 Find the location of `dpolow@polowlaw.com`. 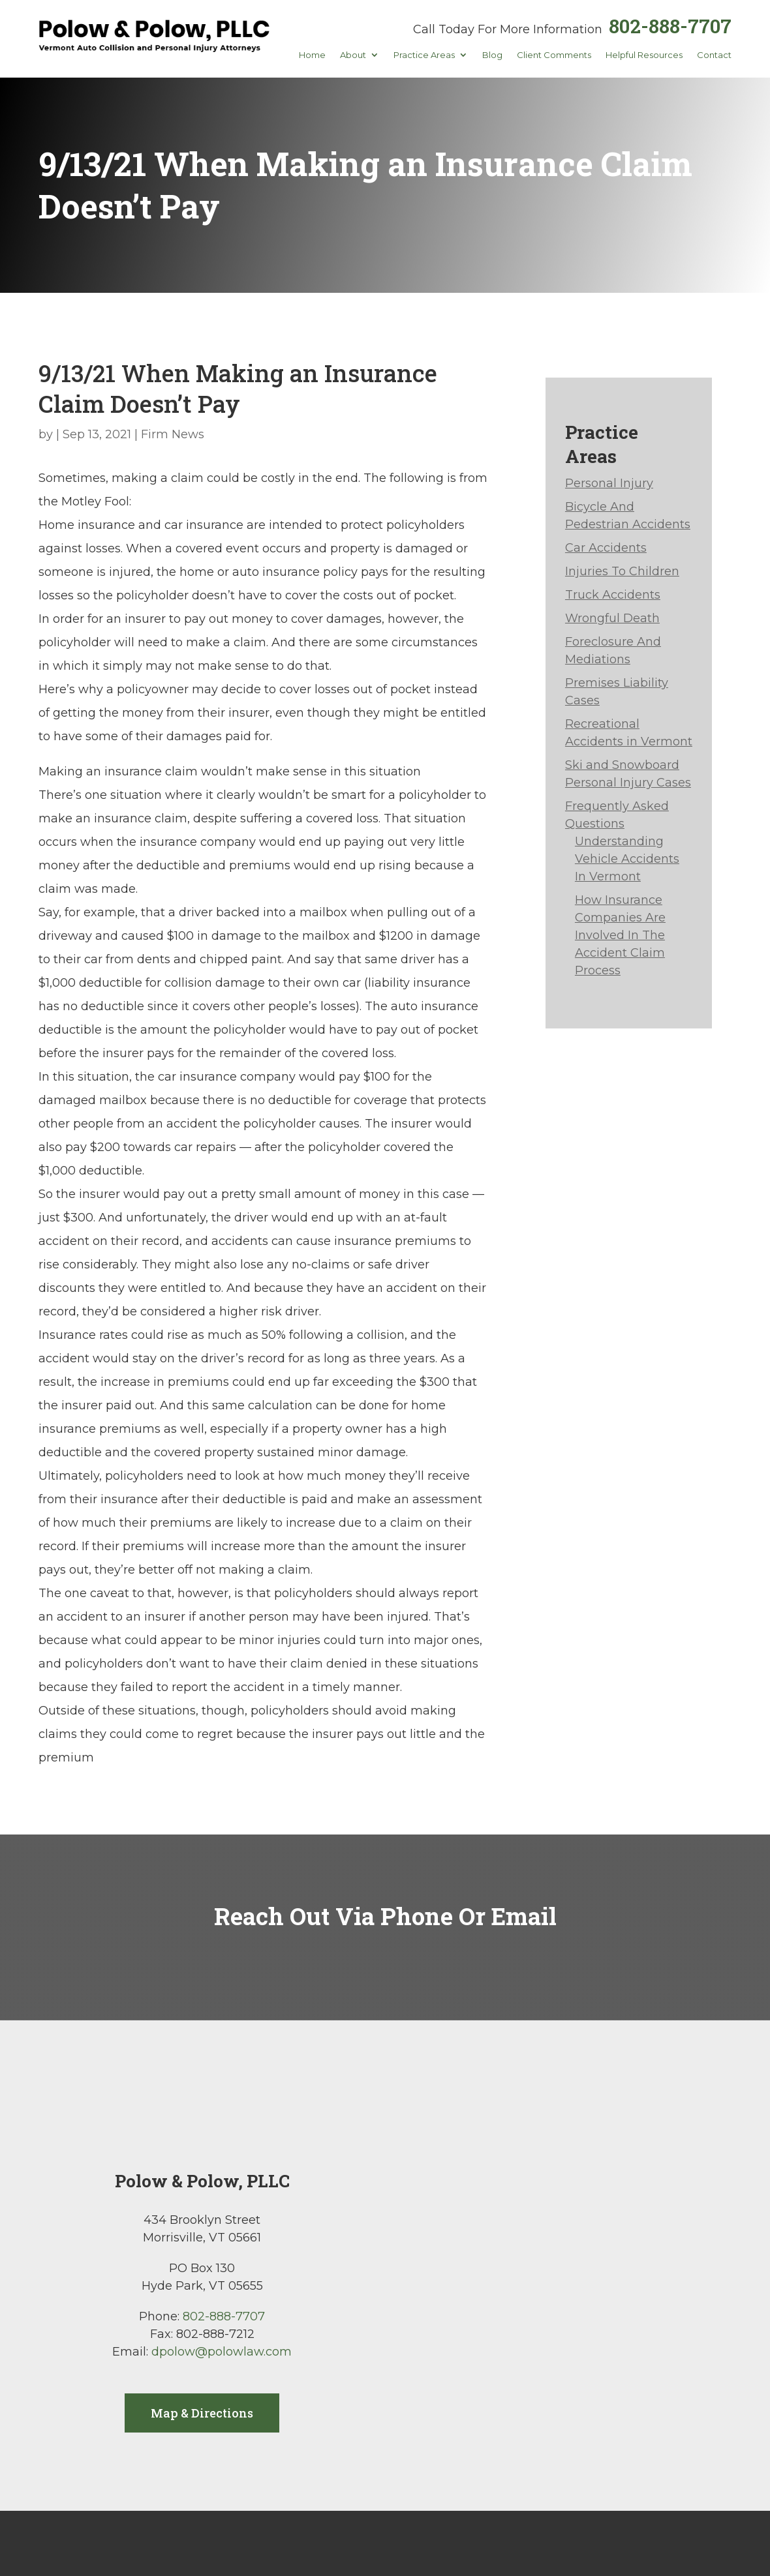

dpolow@polowlaw.com is located at coordinates (221, 2351).